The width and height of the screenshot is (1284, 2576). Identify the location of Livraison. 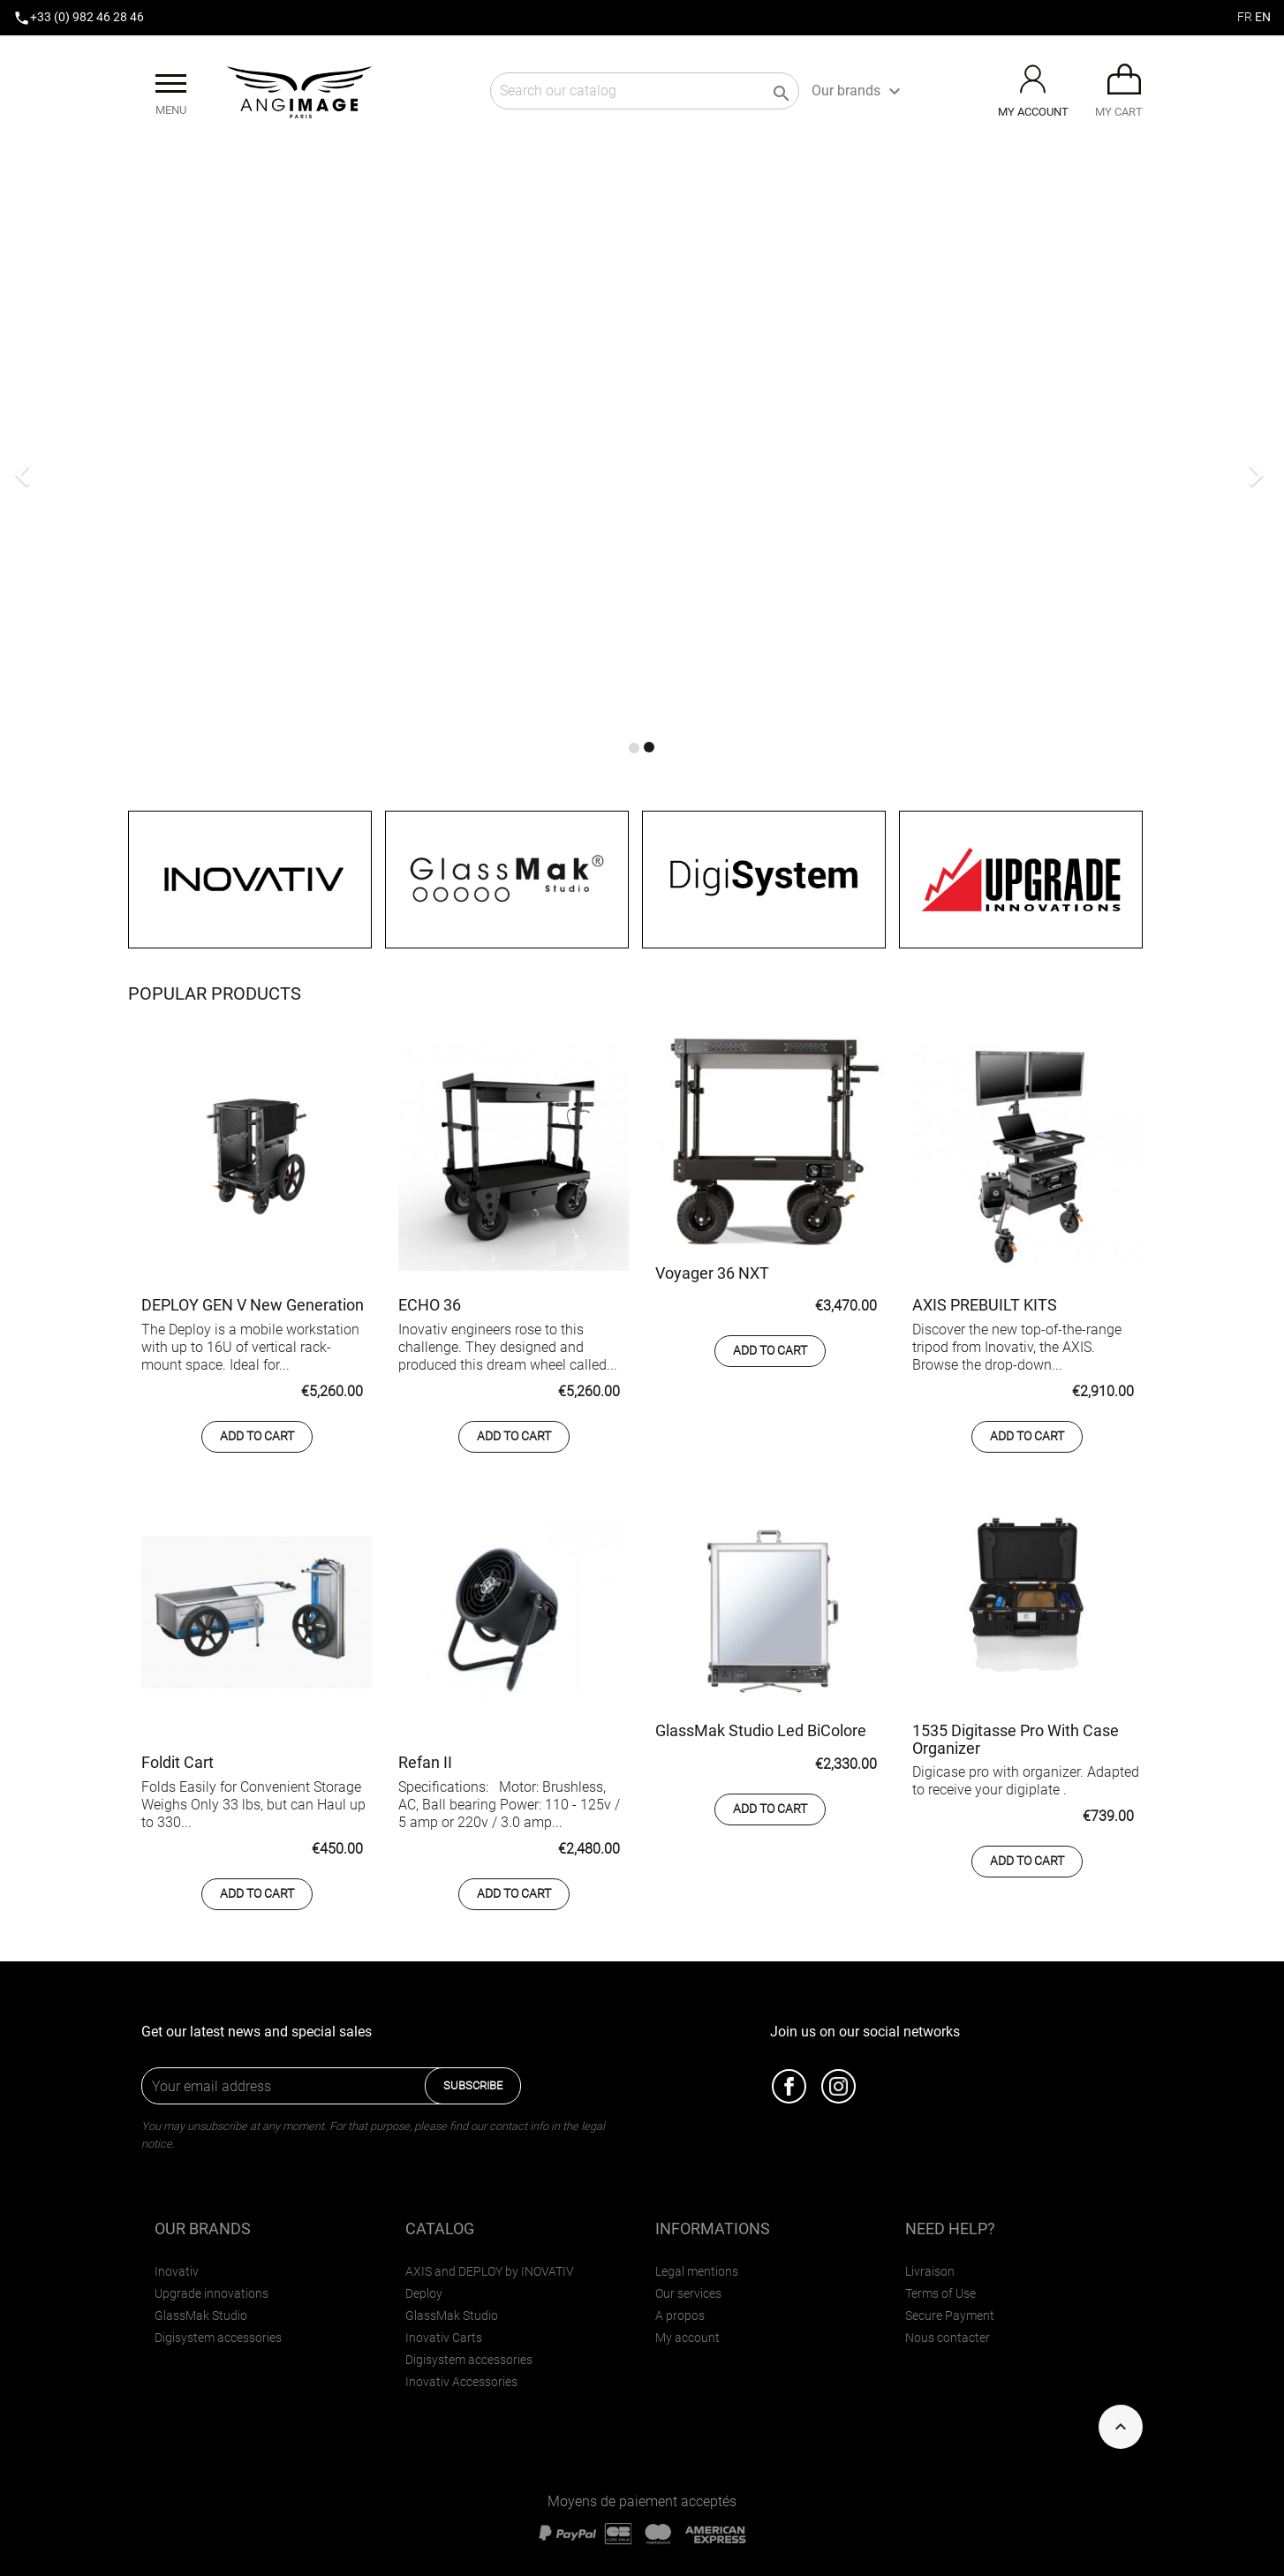
(930, 2271).